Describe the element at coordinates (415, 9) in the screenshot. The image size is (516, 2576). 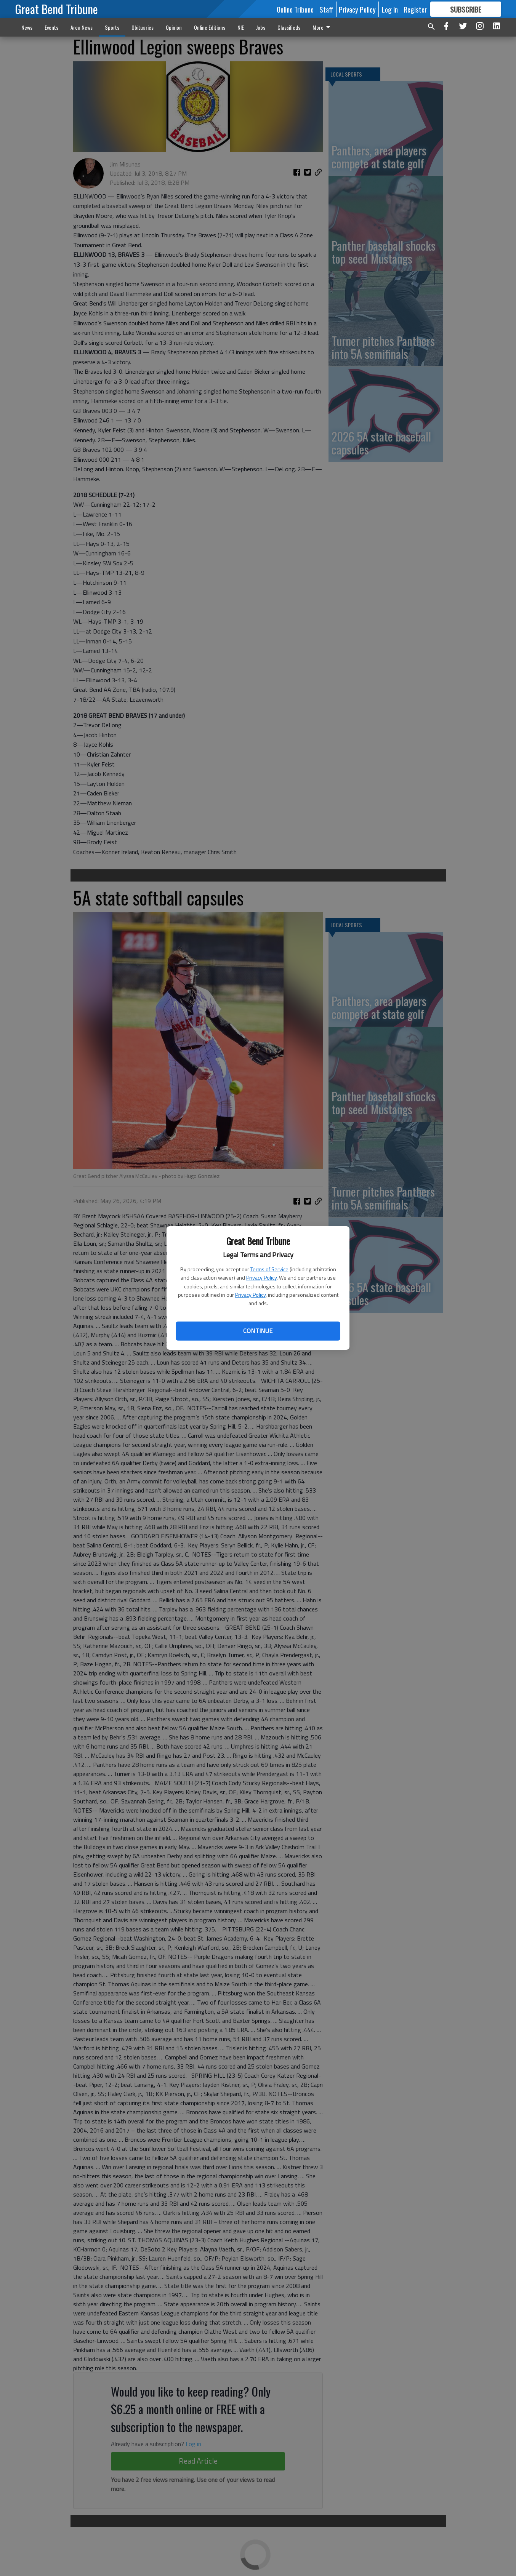
I see `Register` at that location.